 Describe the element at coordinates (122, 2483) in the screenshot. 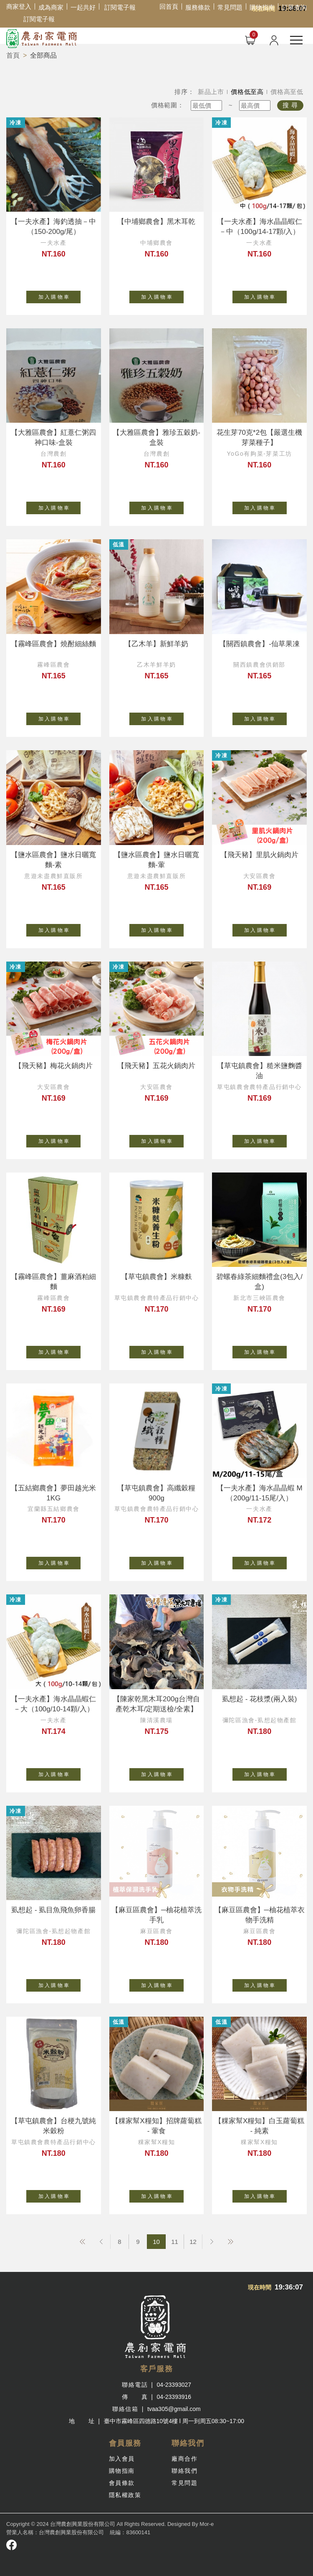

I see `會員條款` at that location.